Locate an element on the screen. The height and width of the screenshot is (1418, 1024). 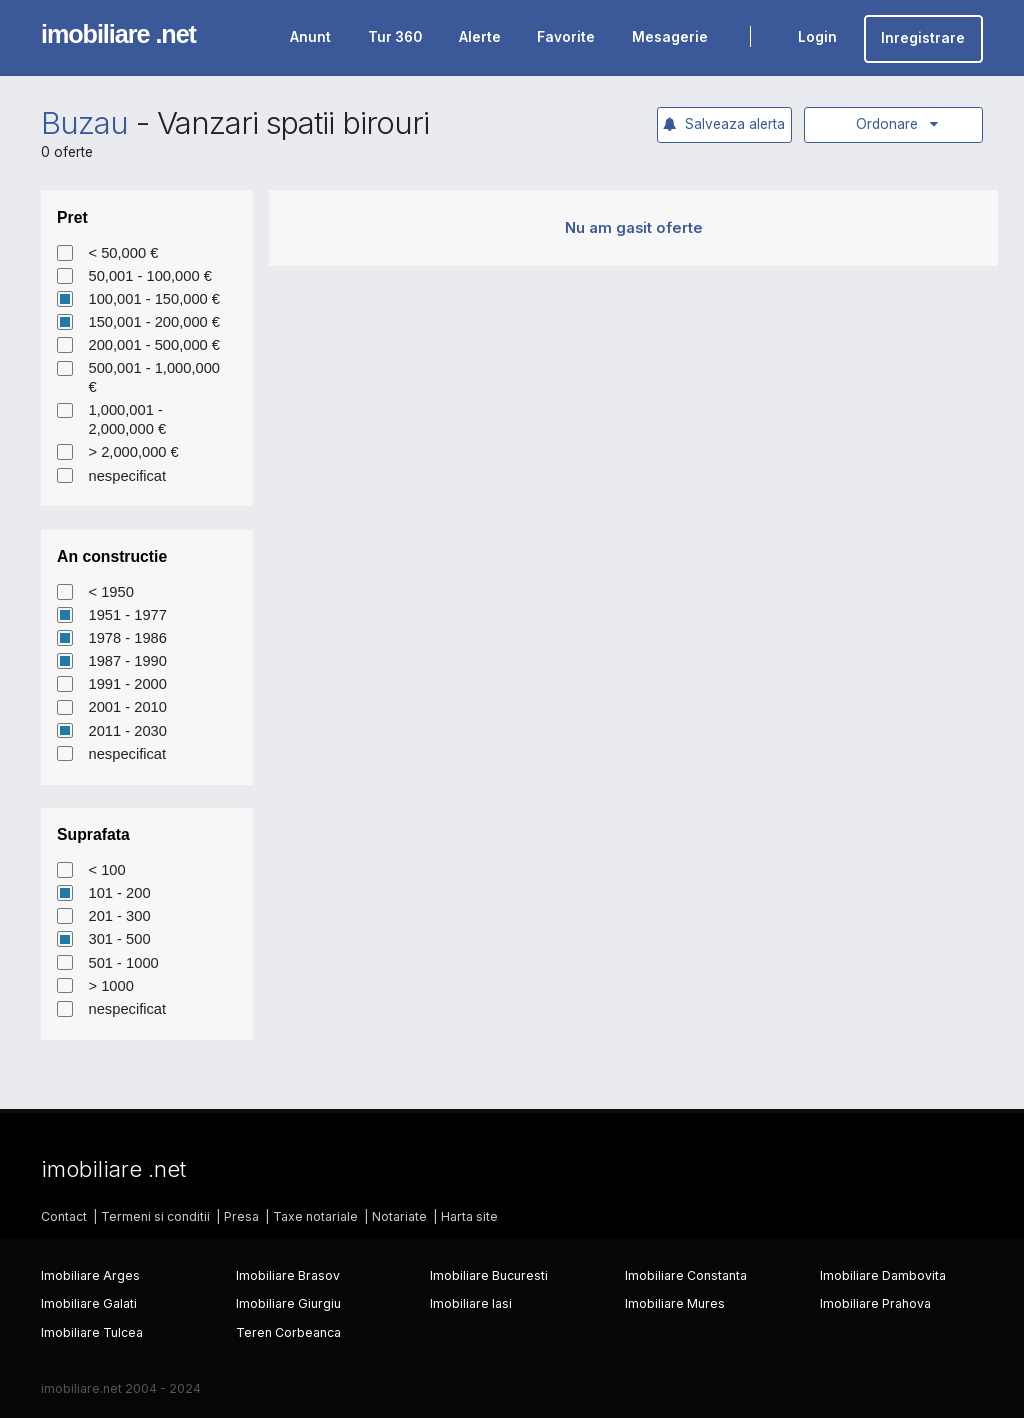
Buzau is located at coordinates (84, 123).